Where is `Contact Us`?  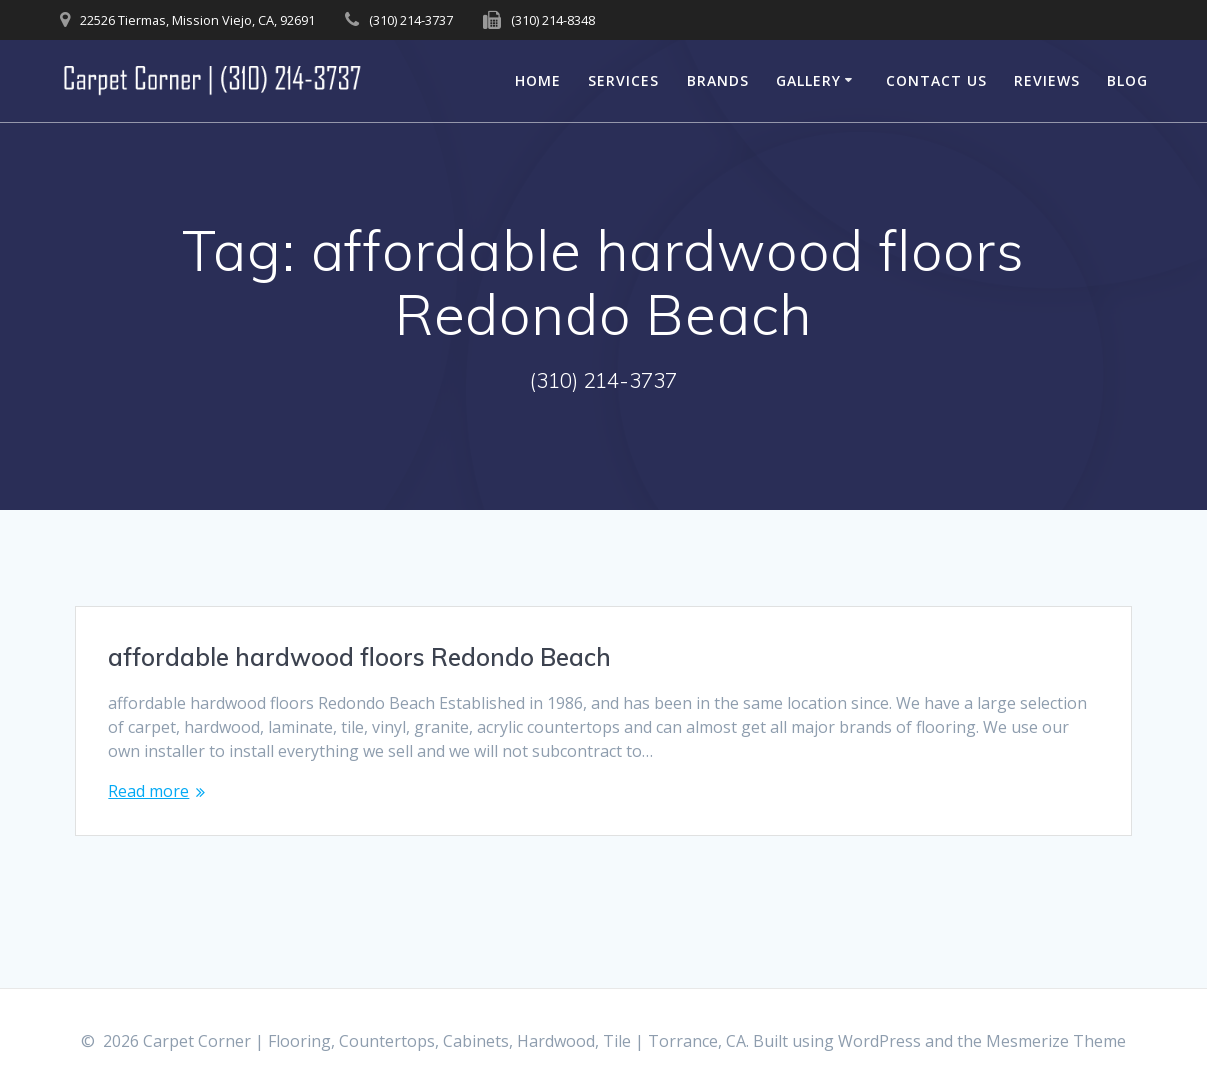 Contact Us is located at coordinates (936, 80).